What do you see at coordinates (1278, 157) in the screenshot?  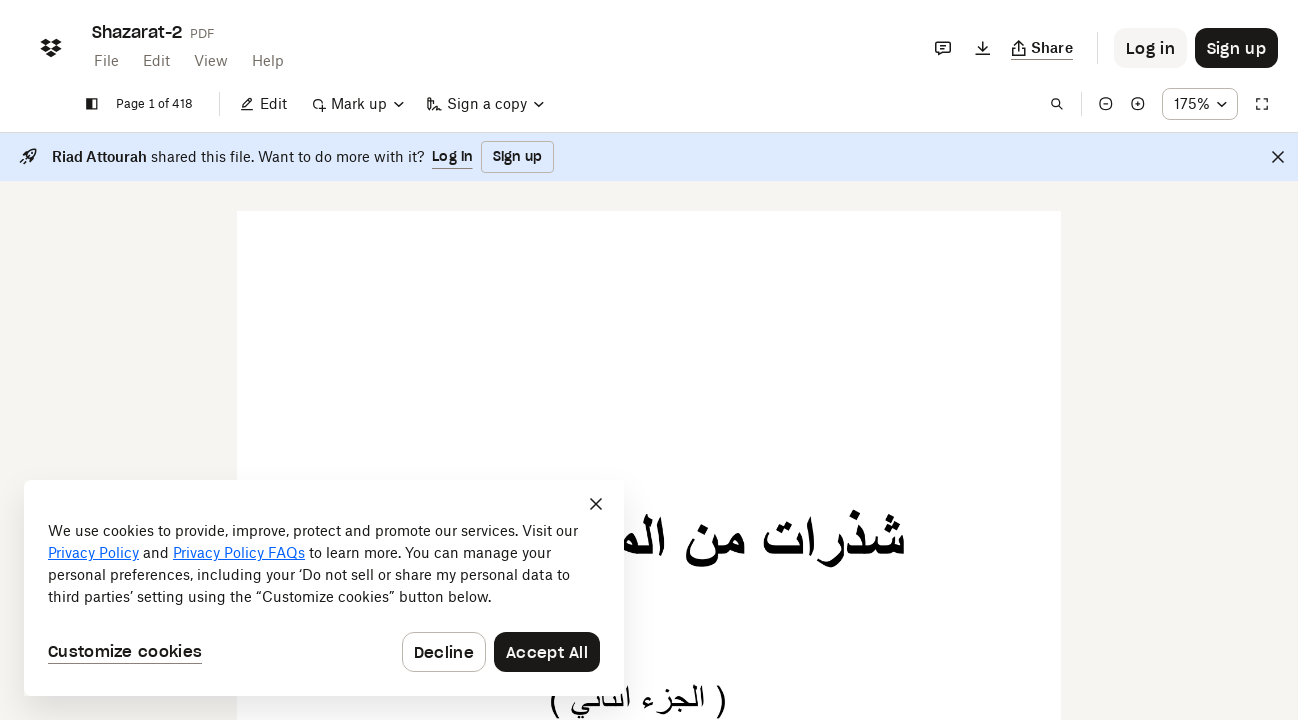 I see `[Close]` at bounding box center [1278, 157].